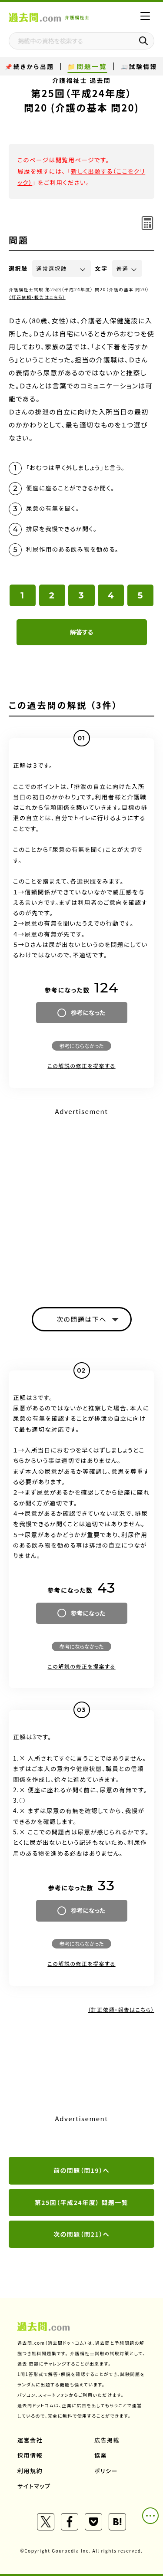 This screenshot has height=2576, width=163. I want to click on ポリシー, so click(106, 2471).